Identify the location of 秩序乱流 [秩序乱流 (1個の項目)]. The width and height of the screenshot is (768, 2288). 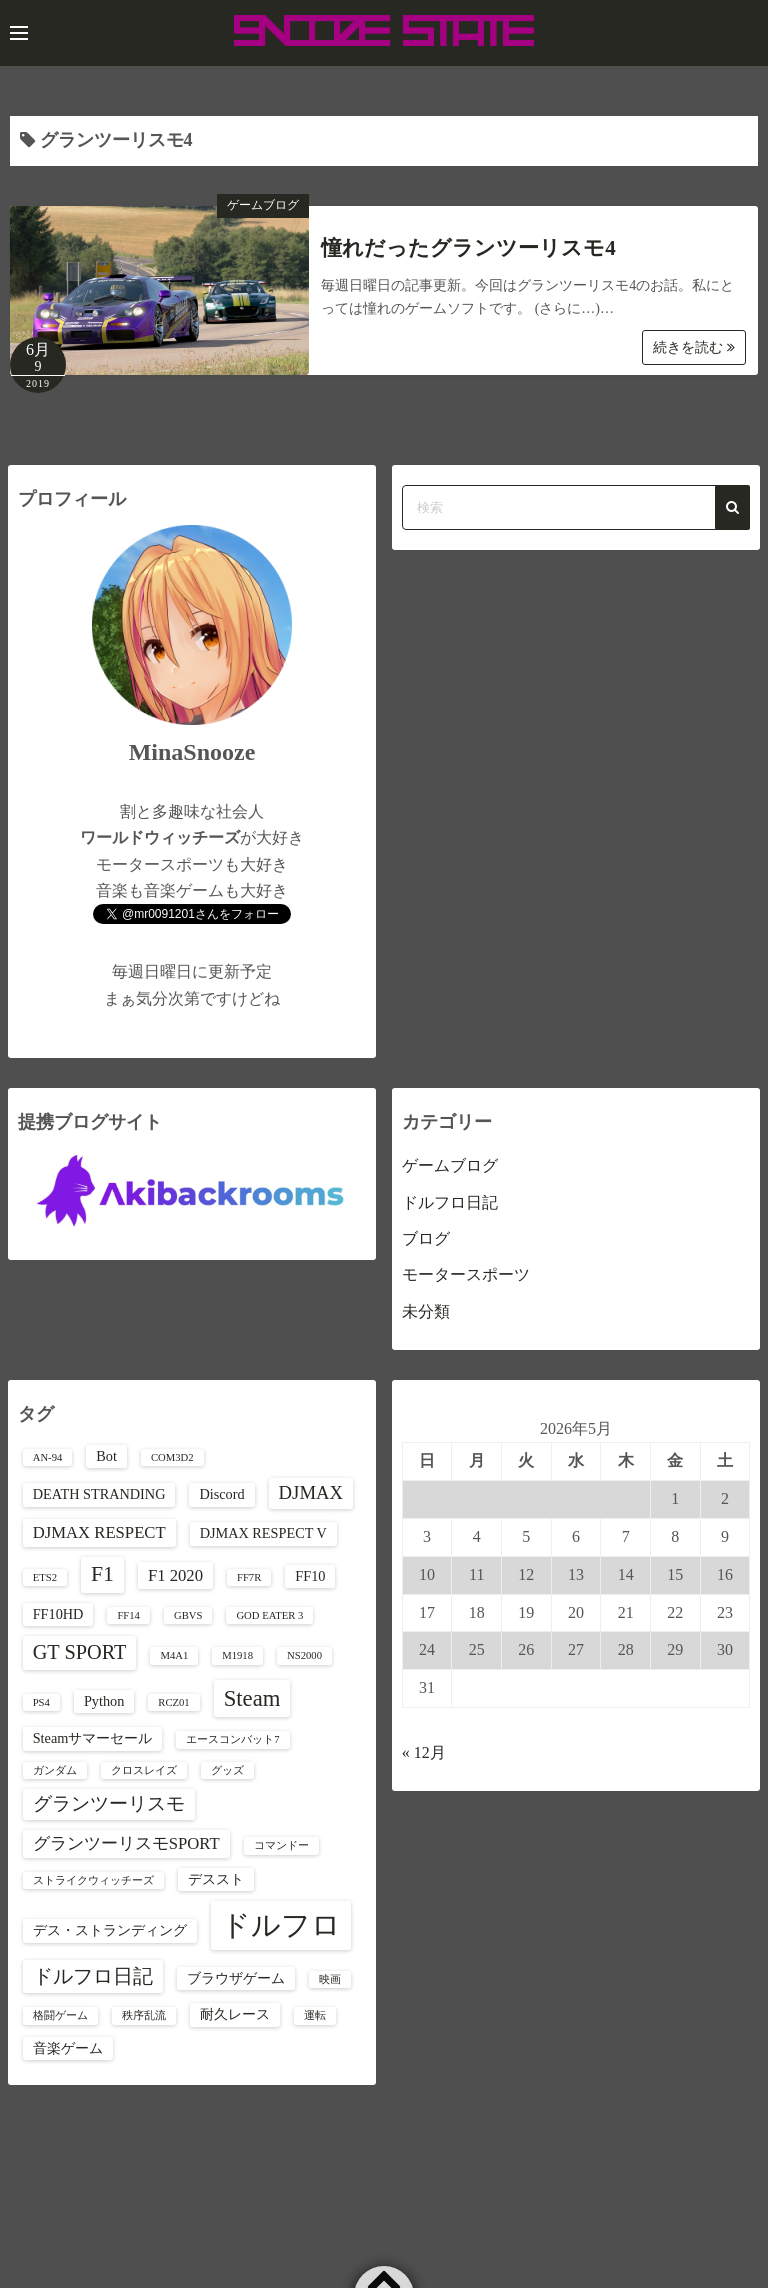
(144, 2015).